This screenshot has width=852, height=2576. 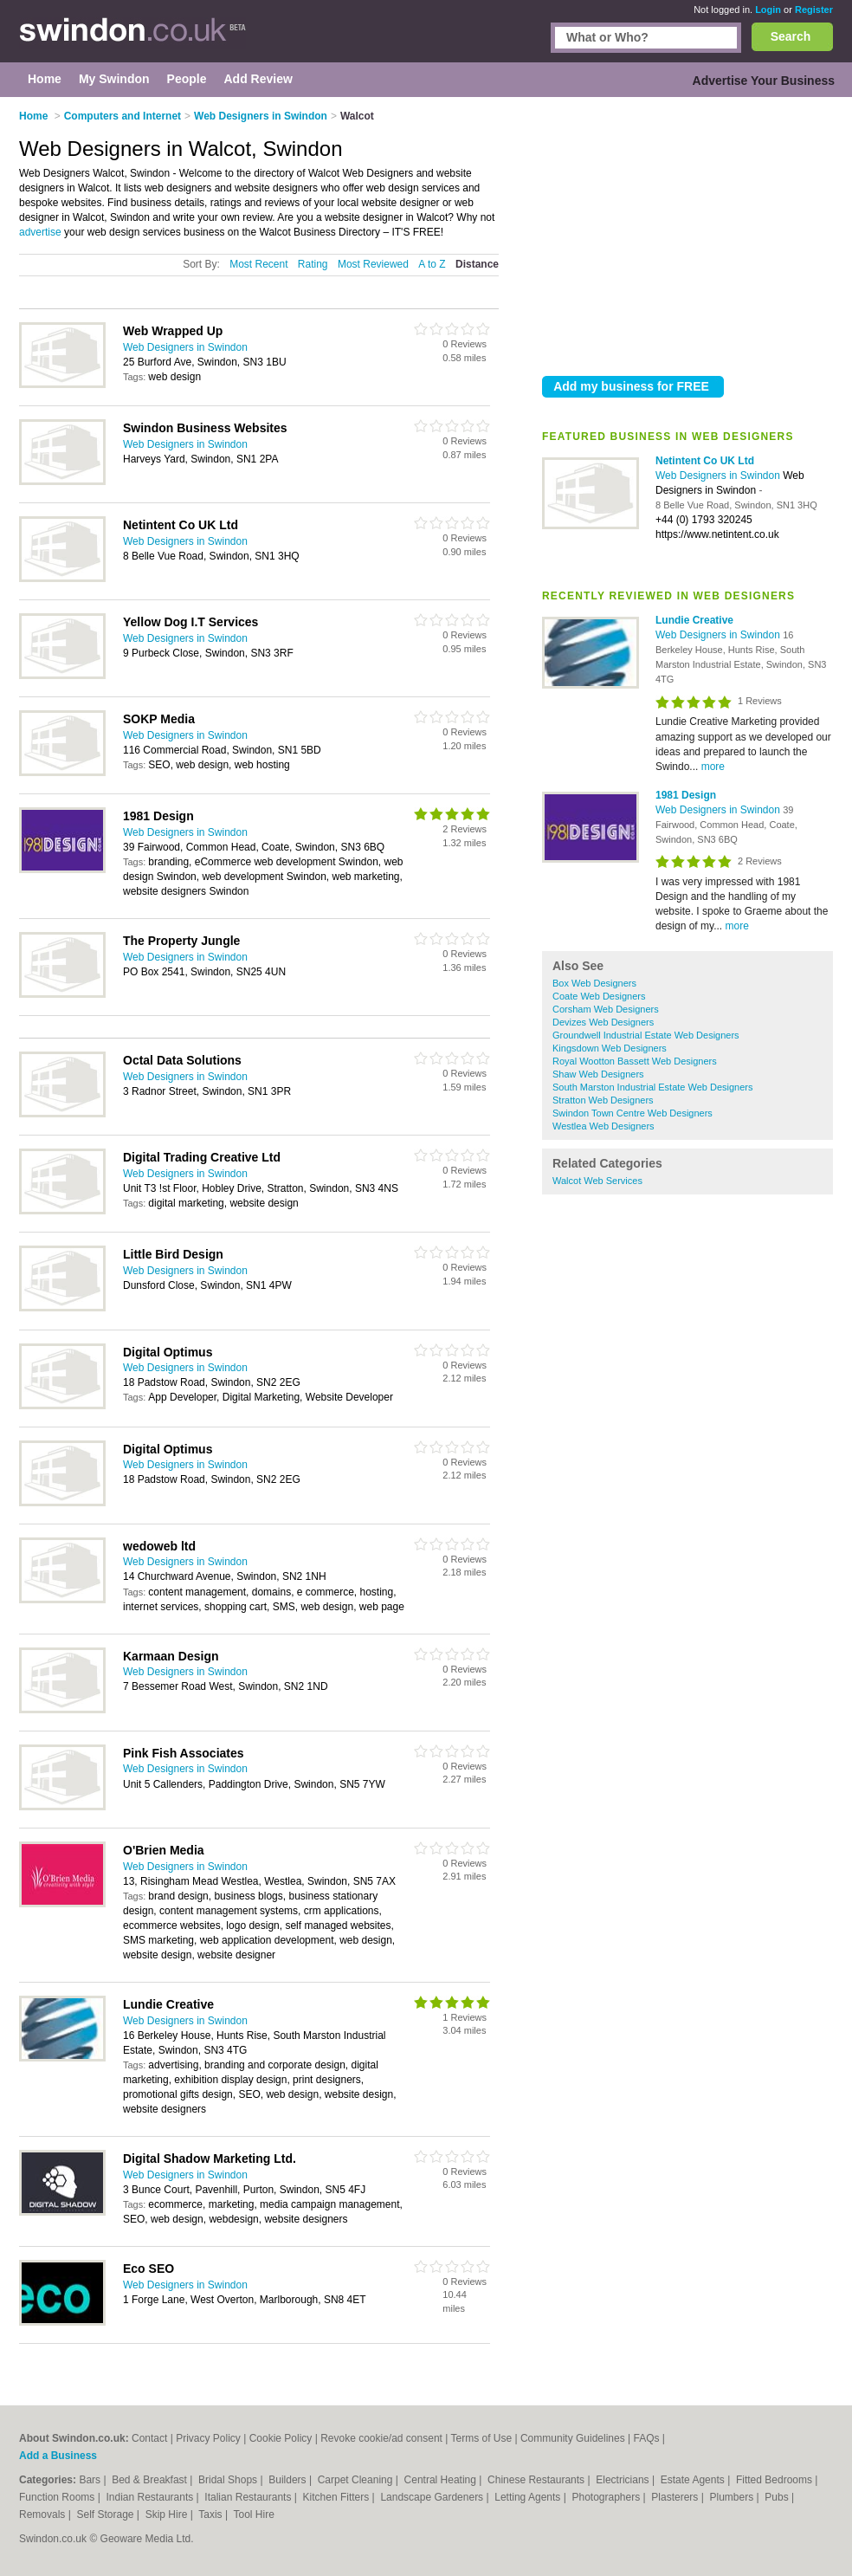 What do you see at coordinates (646, 2438) in the screenshot?
I see `FAQs` at bounding box center [646, 2438].